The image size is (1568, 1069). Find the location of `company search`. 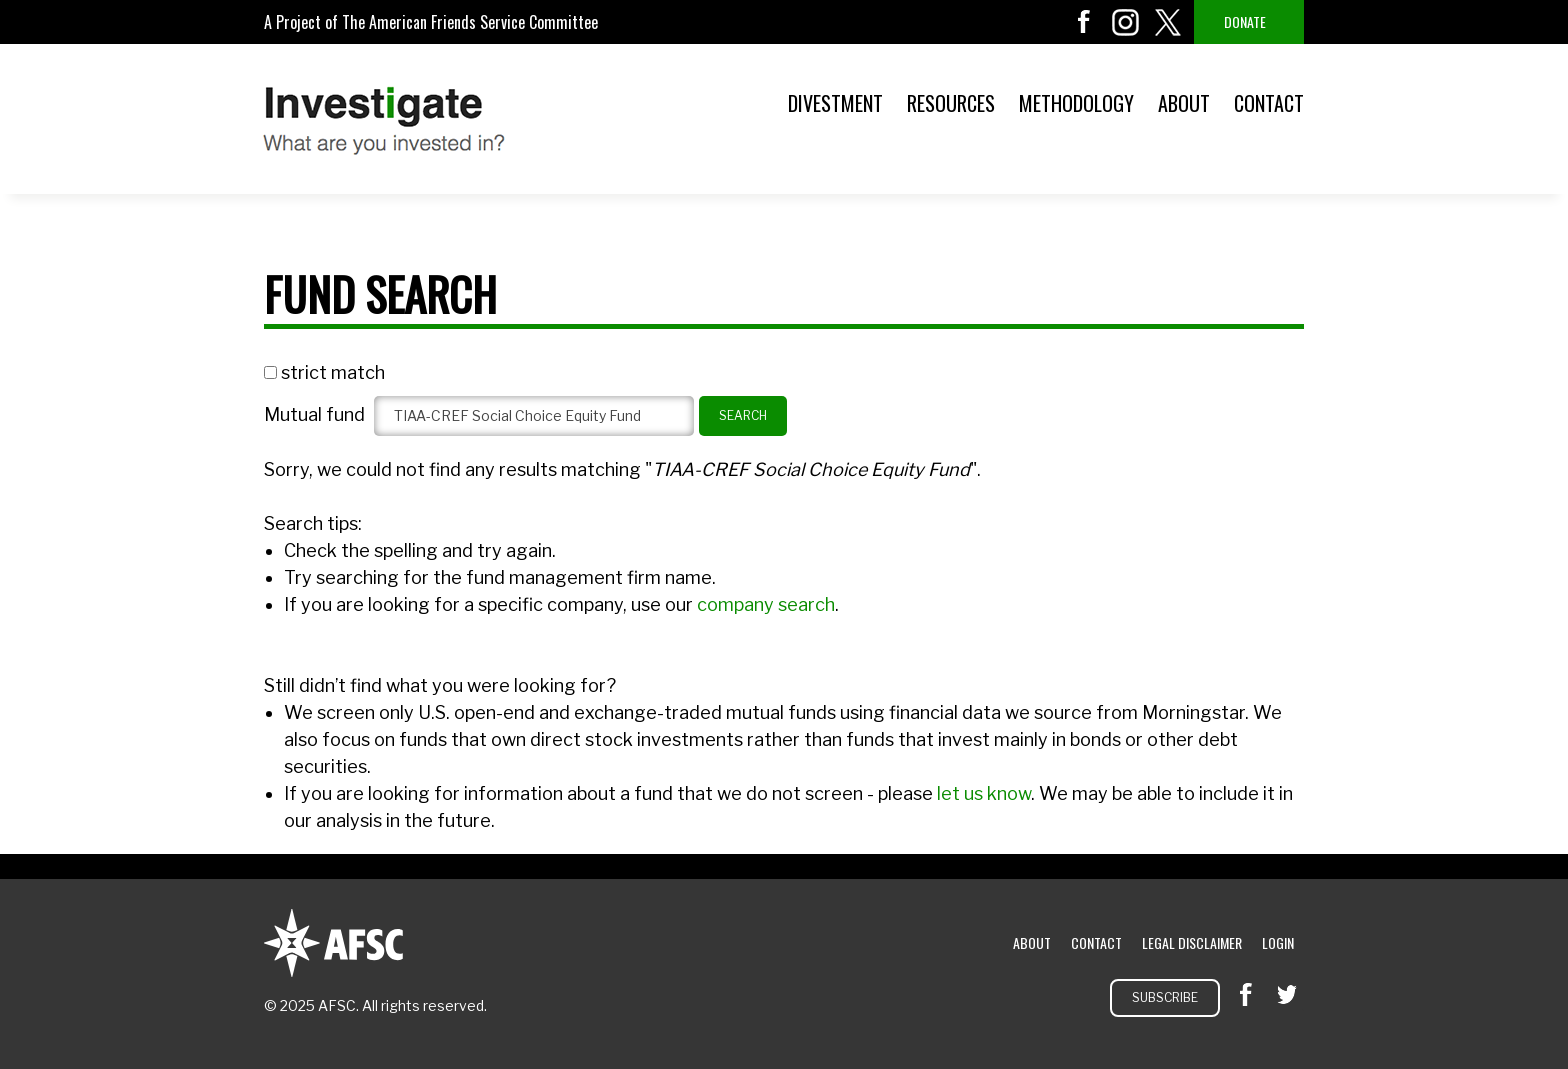

company search is located at coordinates (766, 604).